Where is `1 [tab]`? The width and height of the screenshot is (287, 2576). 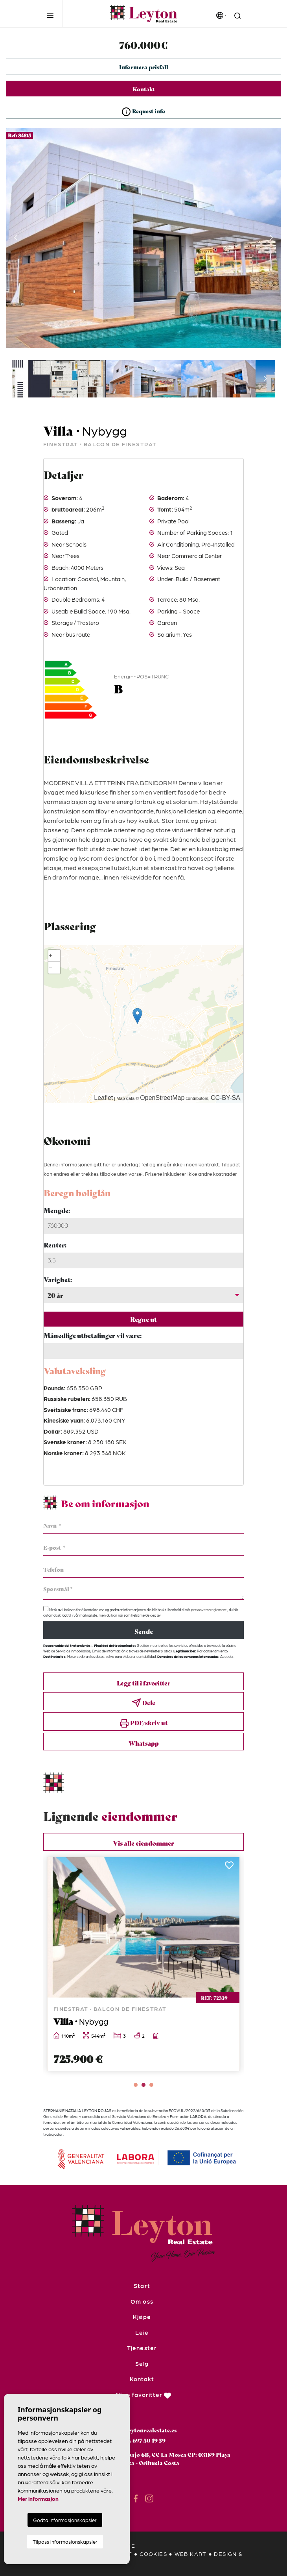 1 [tab] is located at coordinates (136, 2085).